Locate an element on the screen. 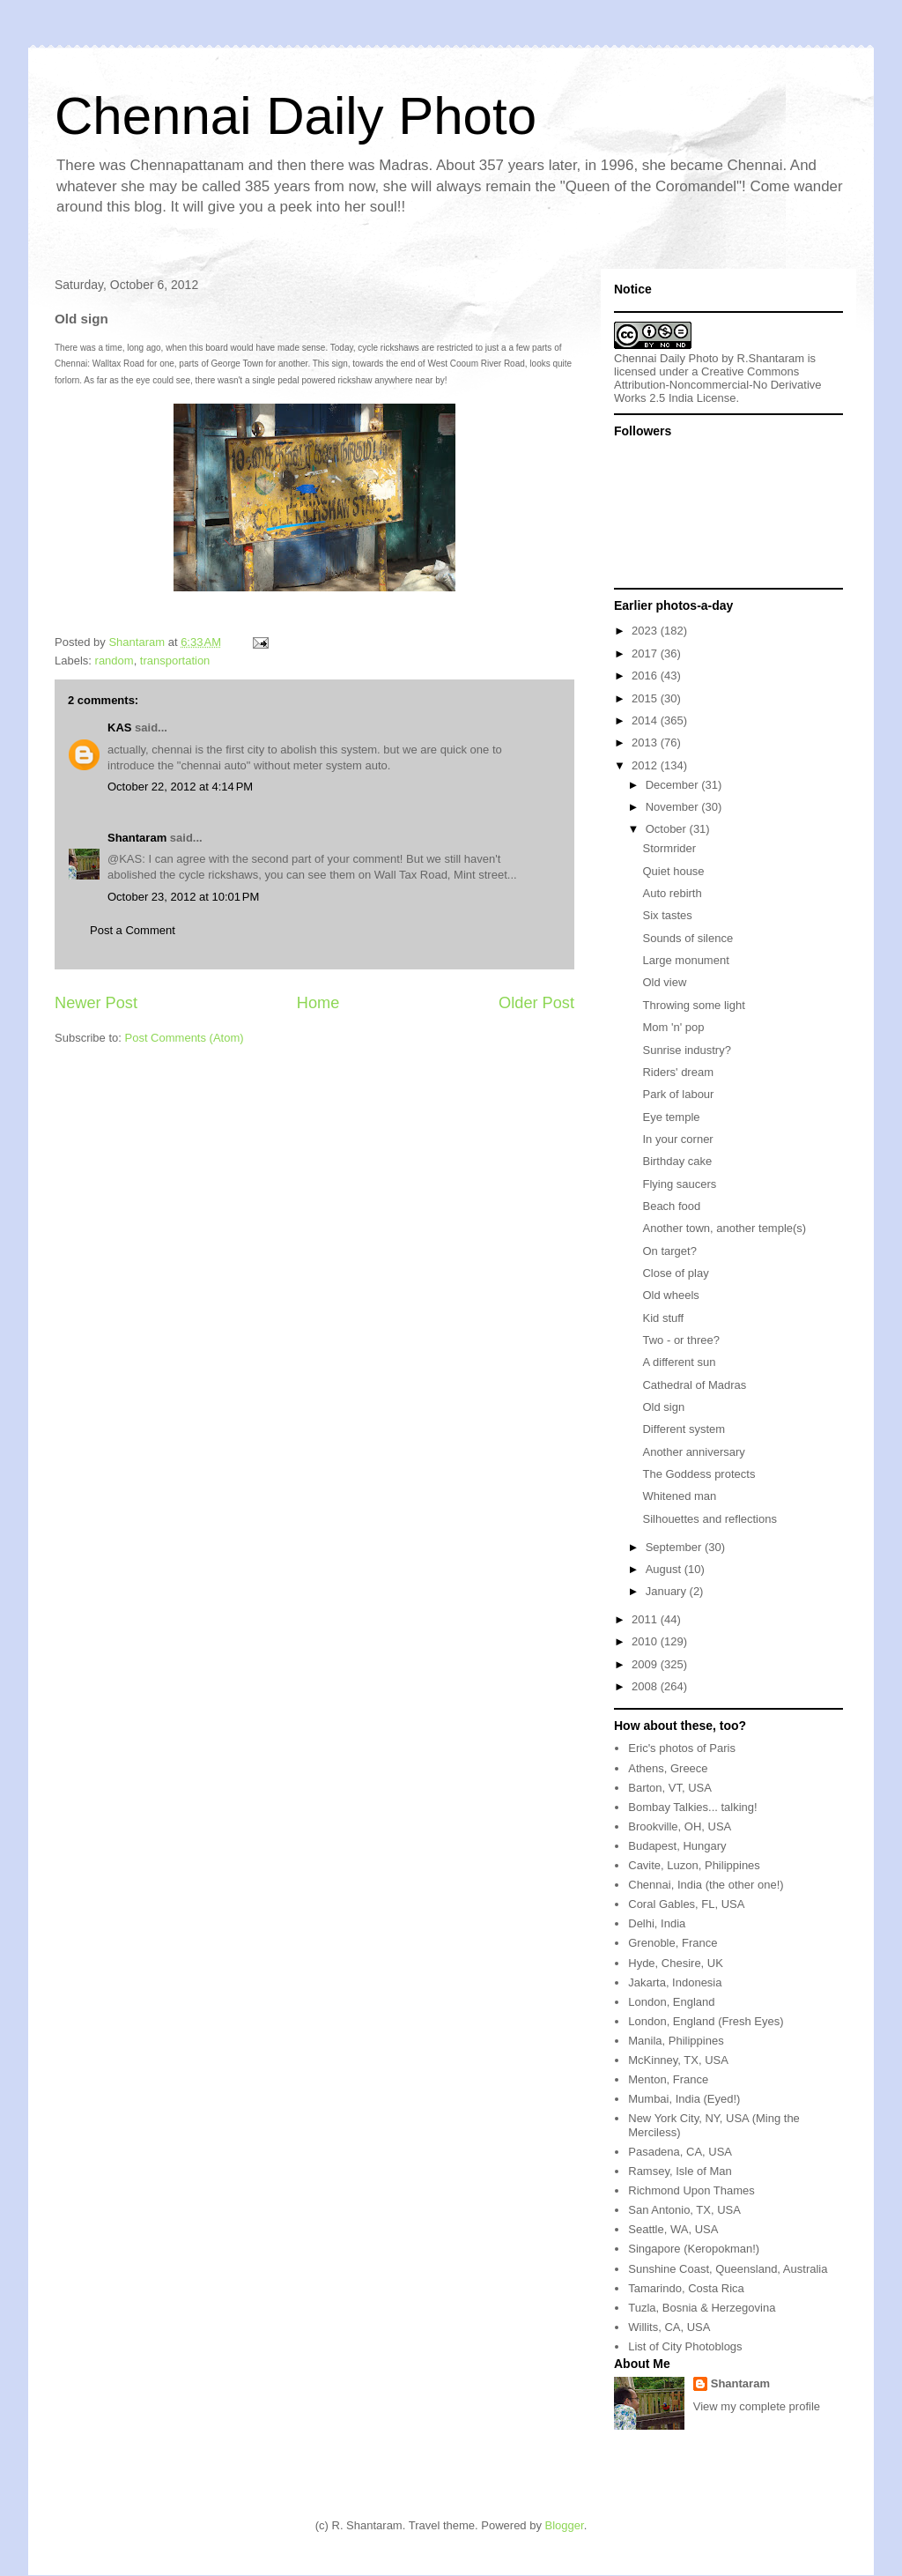 The width and height of the screenshot is (902, 2576). October 22, 2012 at 4:14 PM is located at coordinates (180, 786).